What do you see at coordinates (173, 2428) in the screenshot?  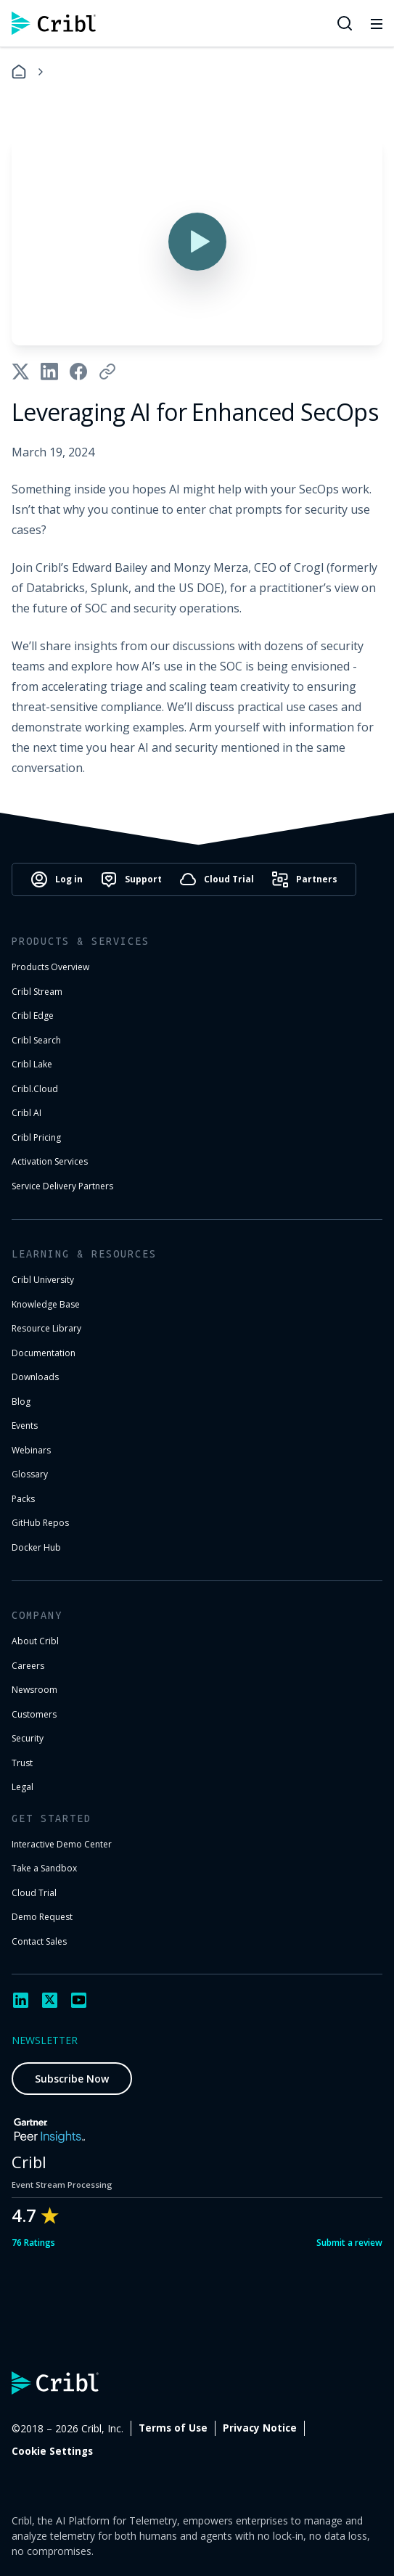 I see `Terms of Use` at bounding box center [173, 2428].